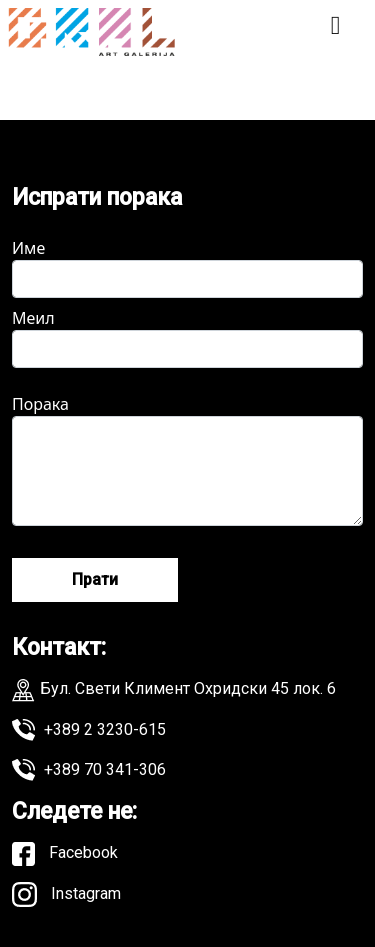 The height and width of the screenshot is (947, 375). What do you see at coordinates (187, 267) in the screenshot?
I see `Име` at bounding box center [187, 267].